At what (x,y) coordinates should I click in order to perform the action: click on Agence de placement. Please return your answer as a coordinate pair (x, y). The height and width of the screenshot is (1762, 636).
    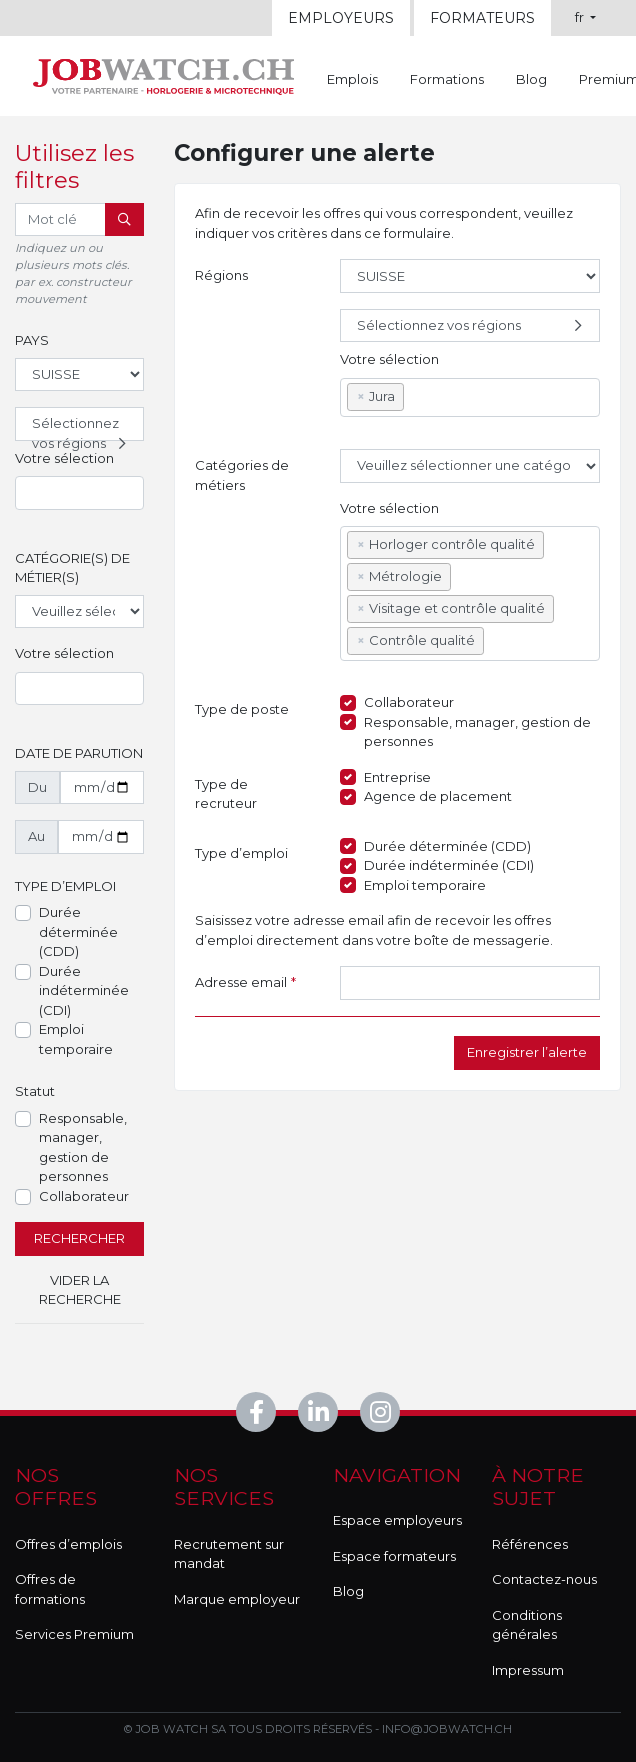
    Looking at the image, I should click on (438, 796).